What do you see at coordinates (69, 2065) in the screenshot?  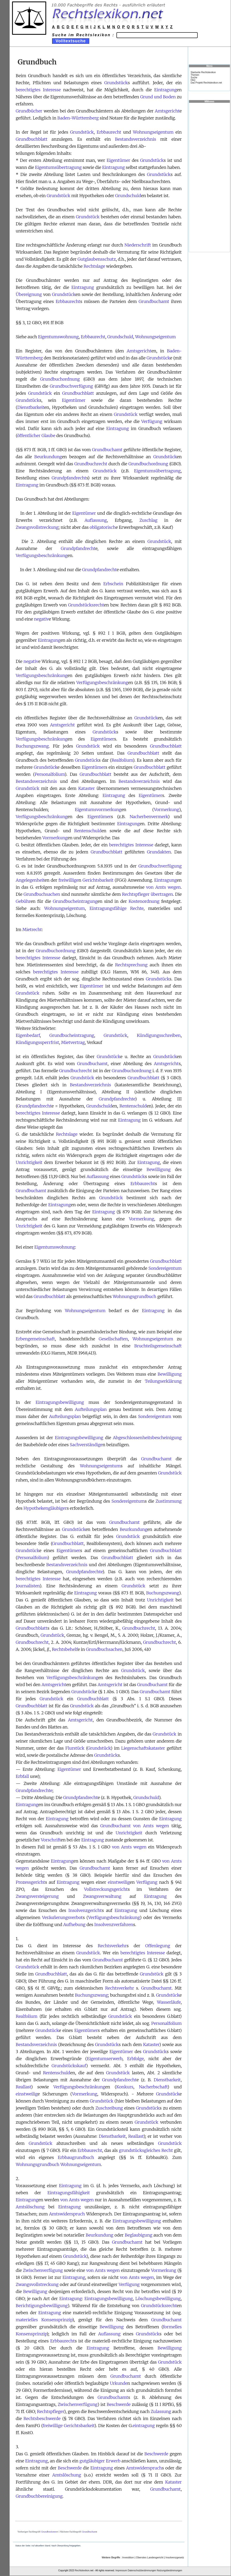 I see `Grundstückskauf` at bounding box center [69, 2065].